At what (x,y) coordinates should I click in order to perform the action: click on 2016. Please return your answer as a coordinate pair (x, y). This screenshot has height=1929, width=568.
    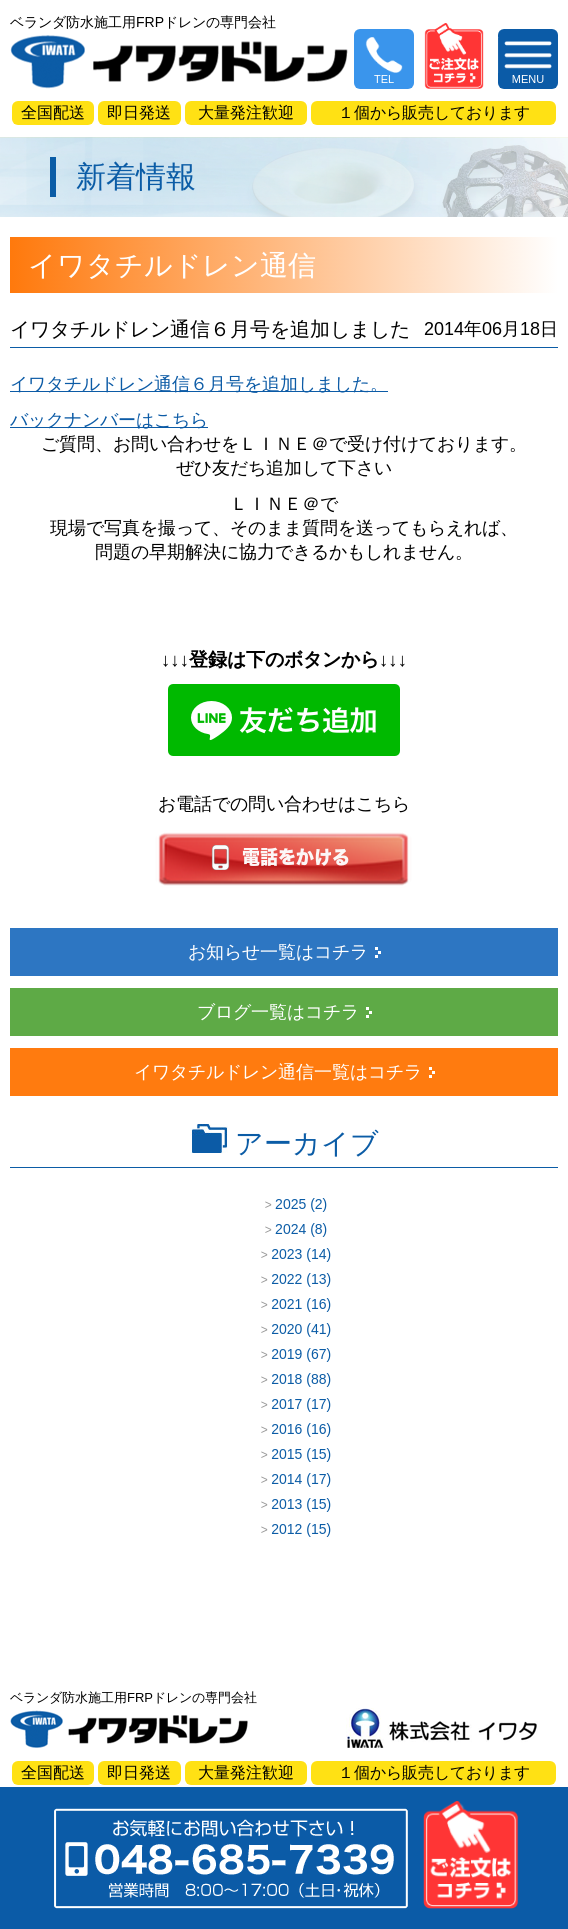
    Looking at the image, I should click on (286, 1429).